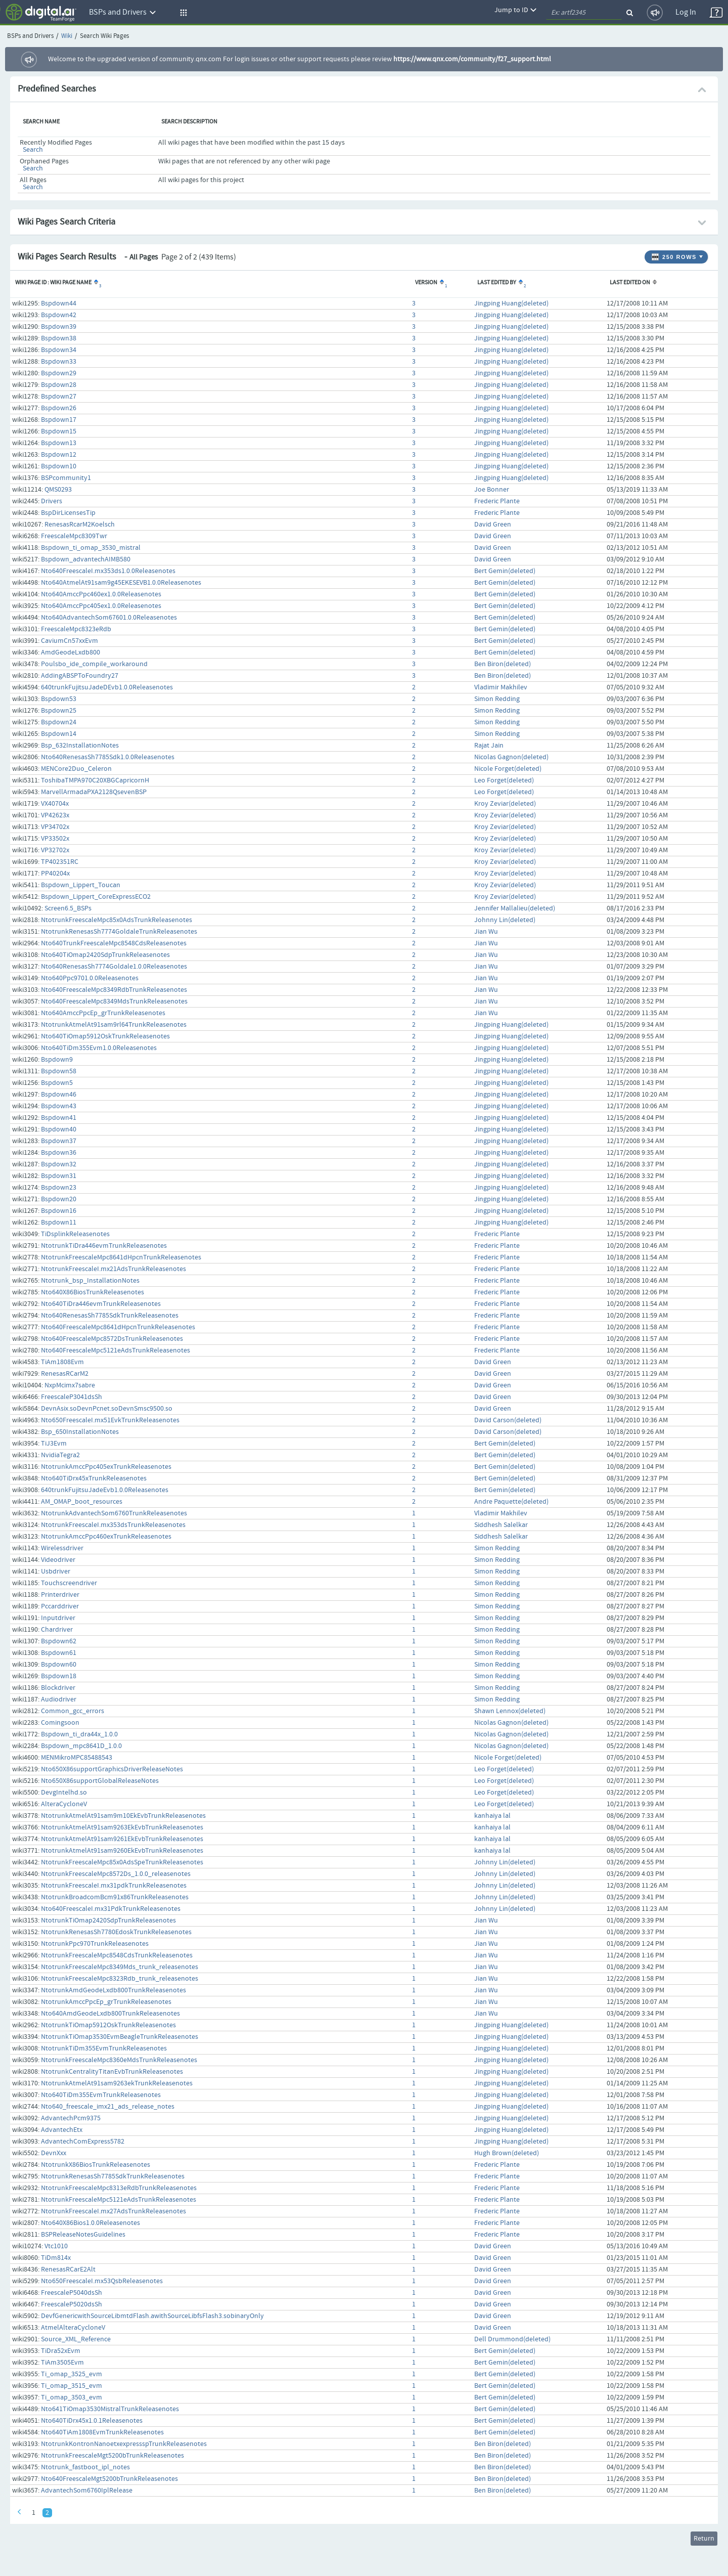  I want to click on Poulsbo_ide_compile_workaround, so click(94, 664).